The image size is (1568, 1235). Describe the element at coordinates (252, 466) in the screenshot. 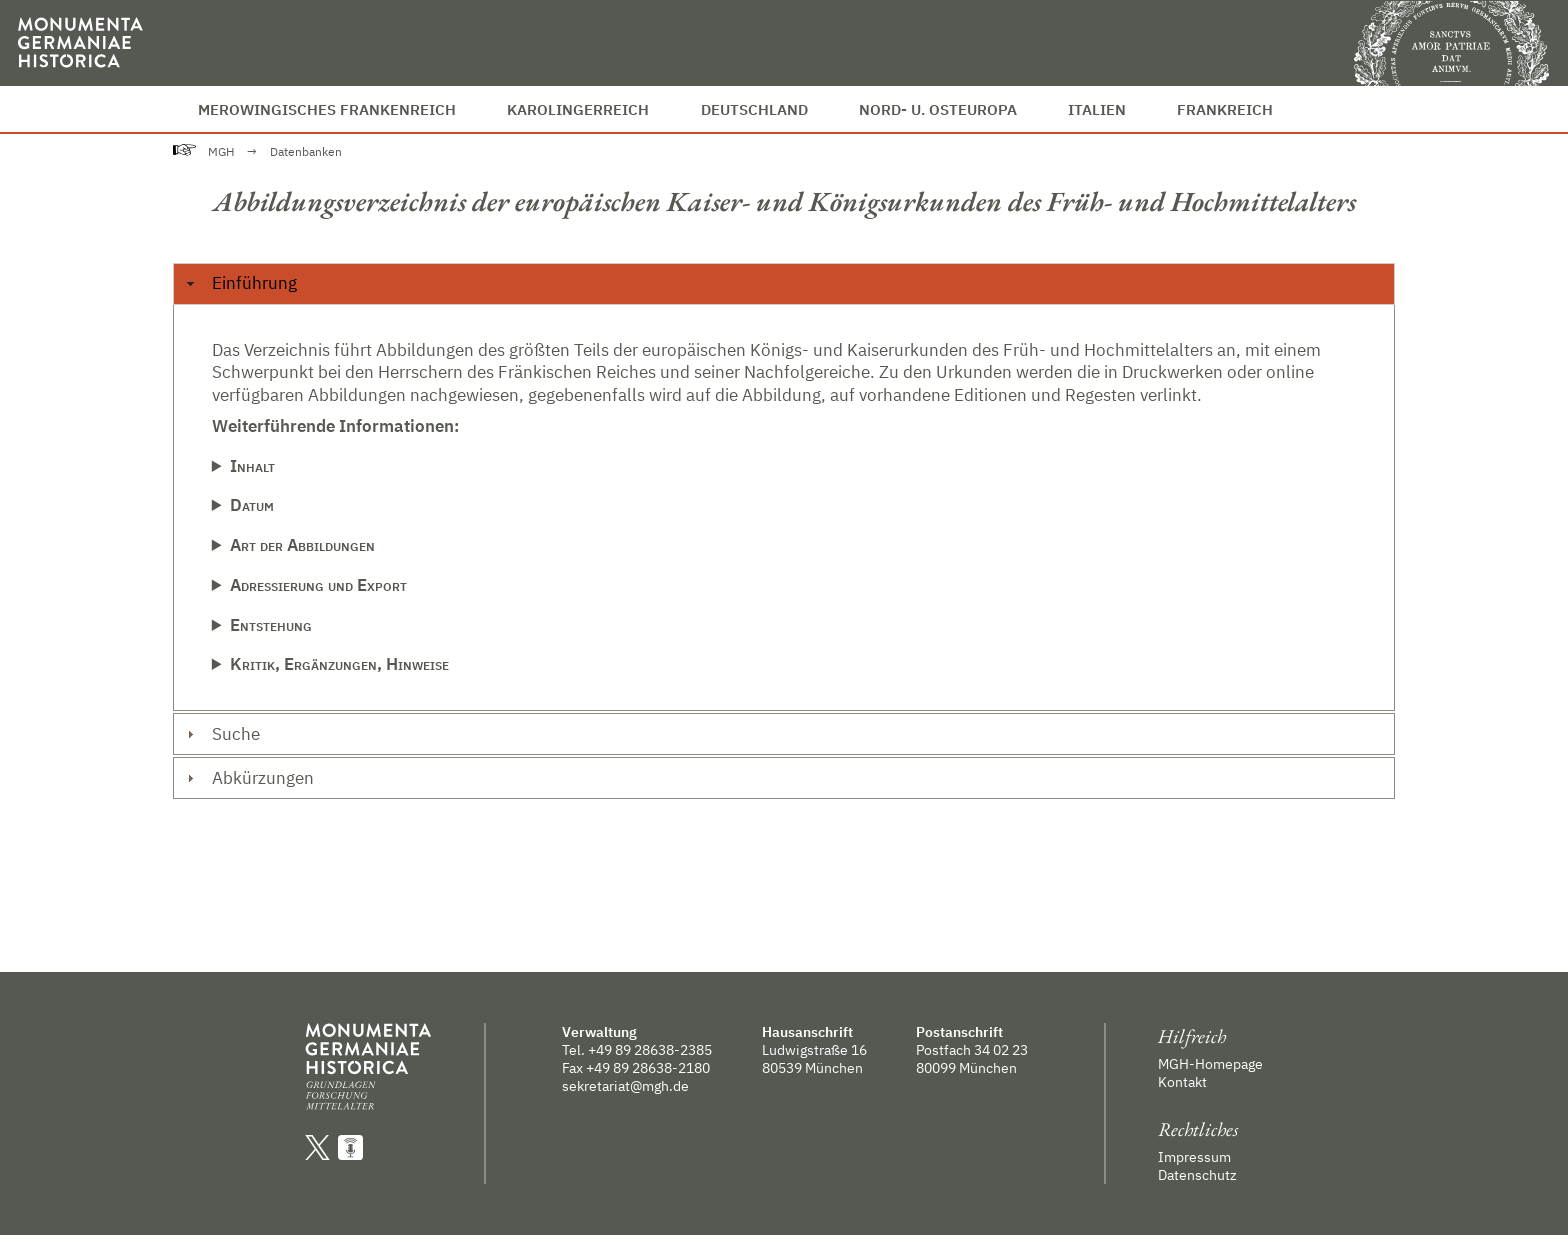

I see `Inhalt` at that location.